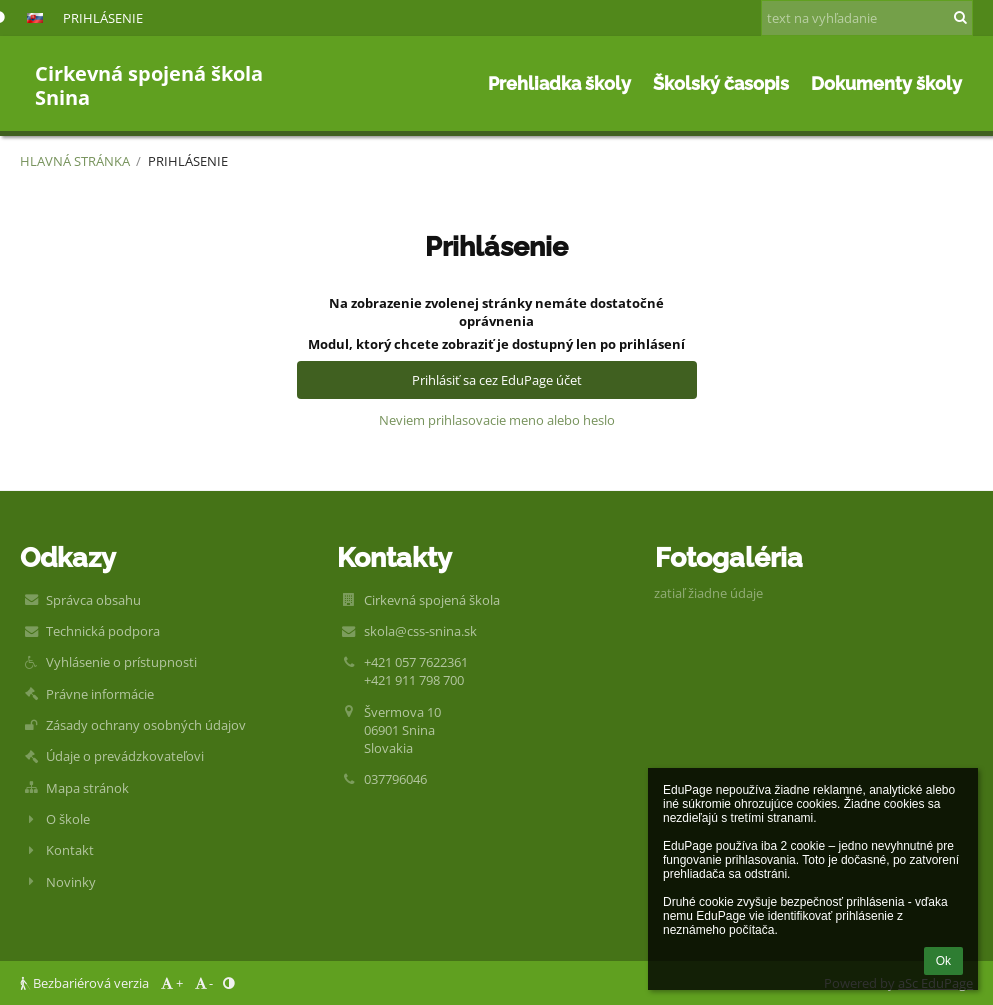 The image size is (993, 1005). What do you see at coordinates (146, 725) in the screenshot?
I see `Zásady ochrany osobných údajov` at bounding box center [146, 725].